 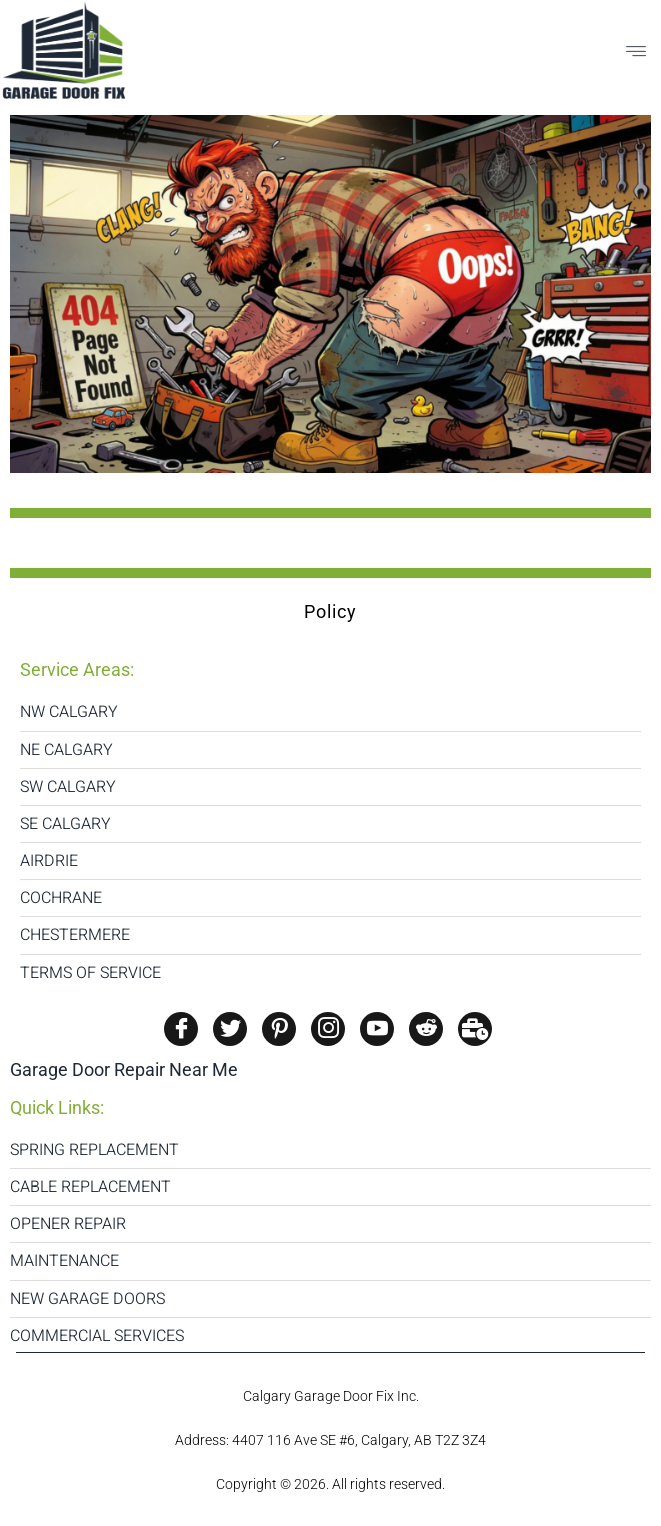 What do you see at coordinates (279, 1029) in the screenshot?
I see `[Pinterest]` at bounding box center [279, 1029].